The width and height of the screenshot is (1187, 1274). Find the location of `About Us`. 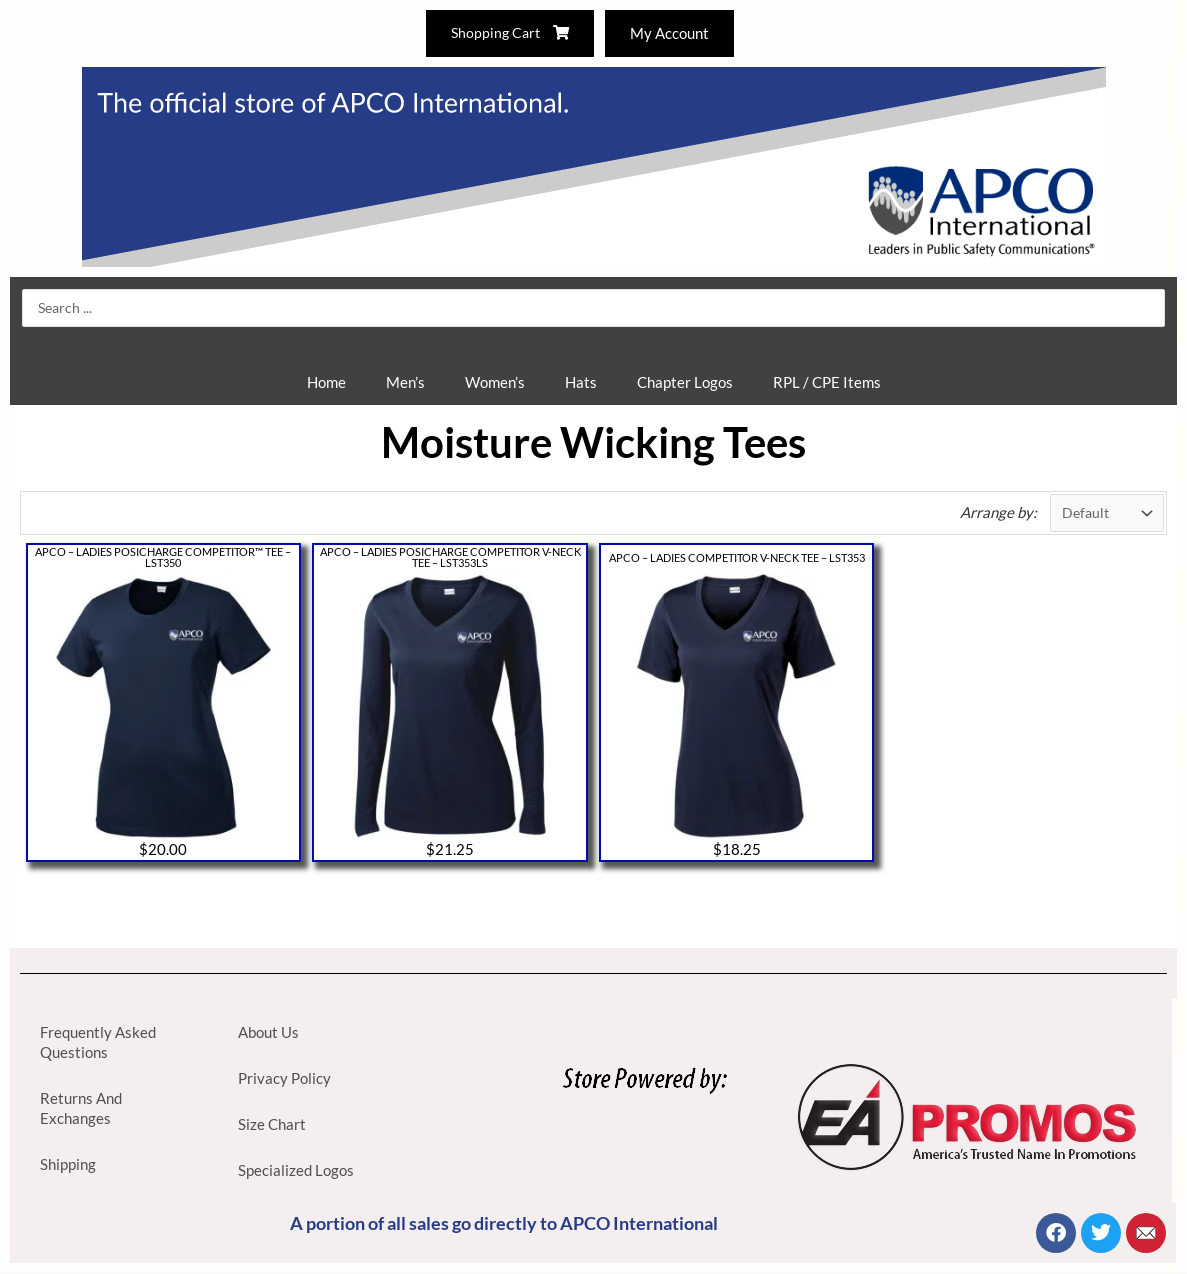

About Us is located at coordinates (268, 1033).